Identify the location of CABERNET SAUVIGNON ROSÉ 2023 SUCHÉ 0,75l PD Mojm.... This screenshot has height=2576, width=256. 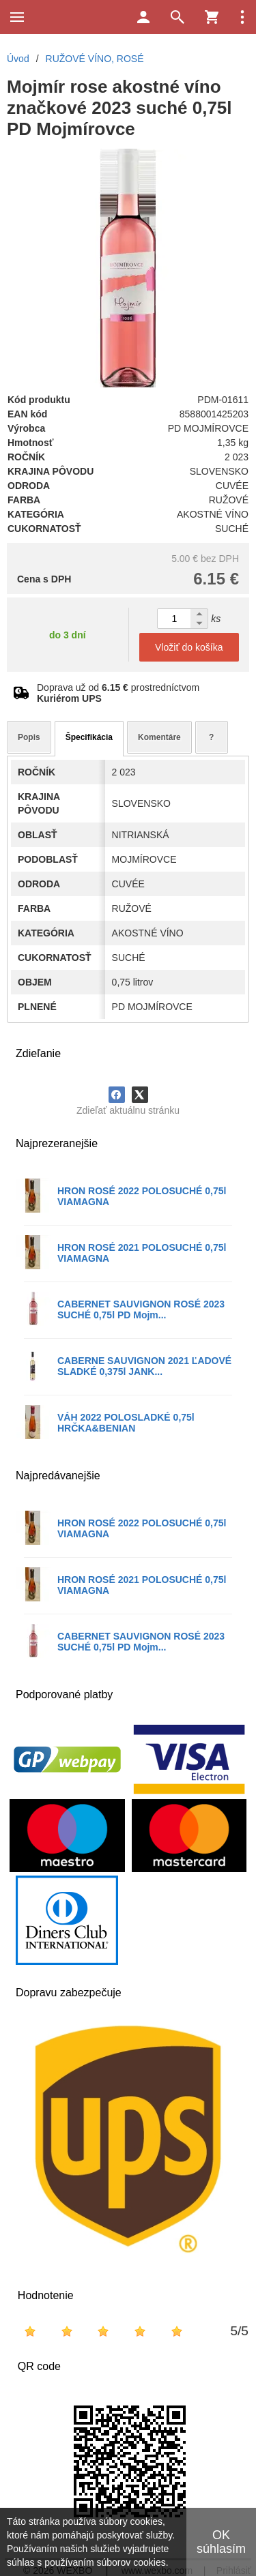
(141, 1309).